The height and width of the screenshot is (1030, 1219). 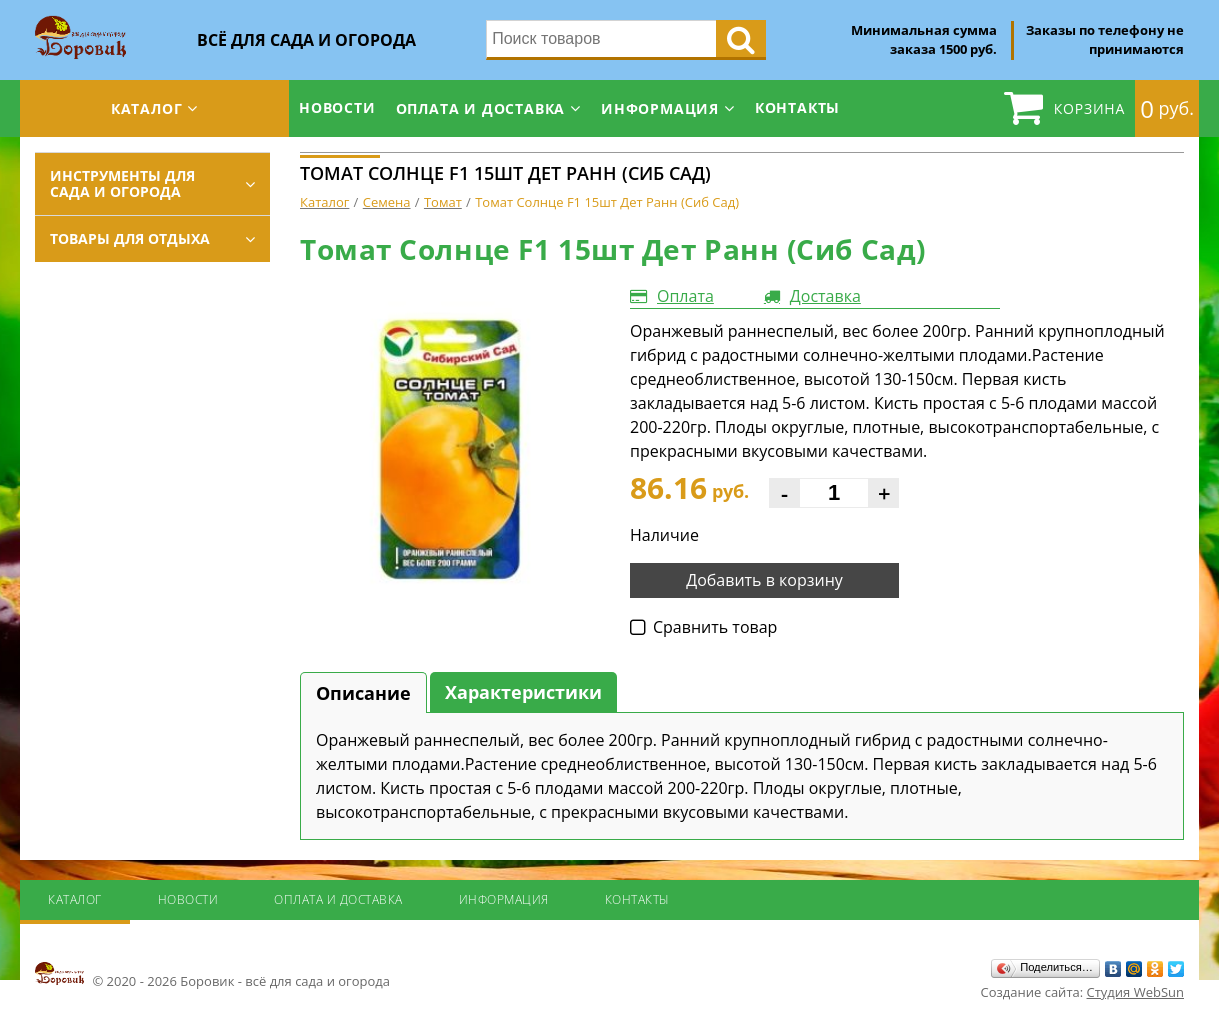 I want to click on Оплата, so click(x=685, y=296).